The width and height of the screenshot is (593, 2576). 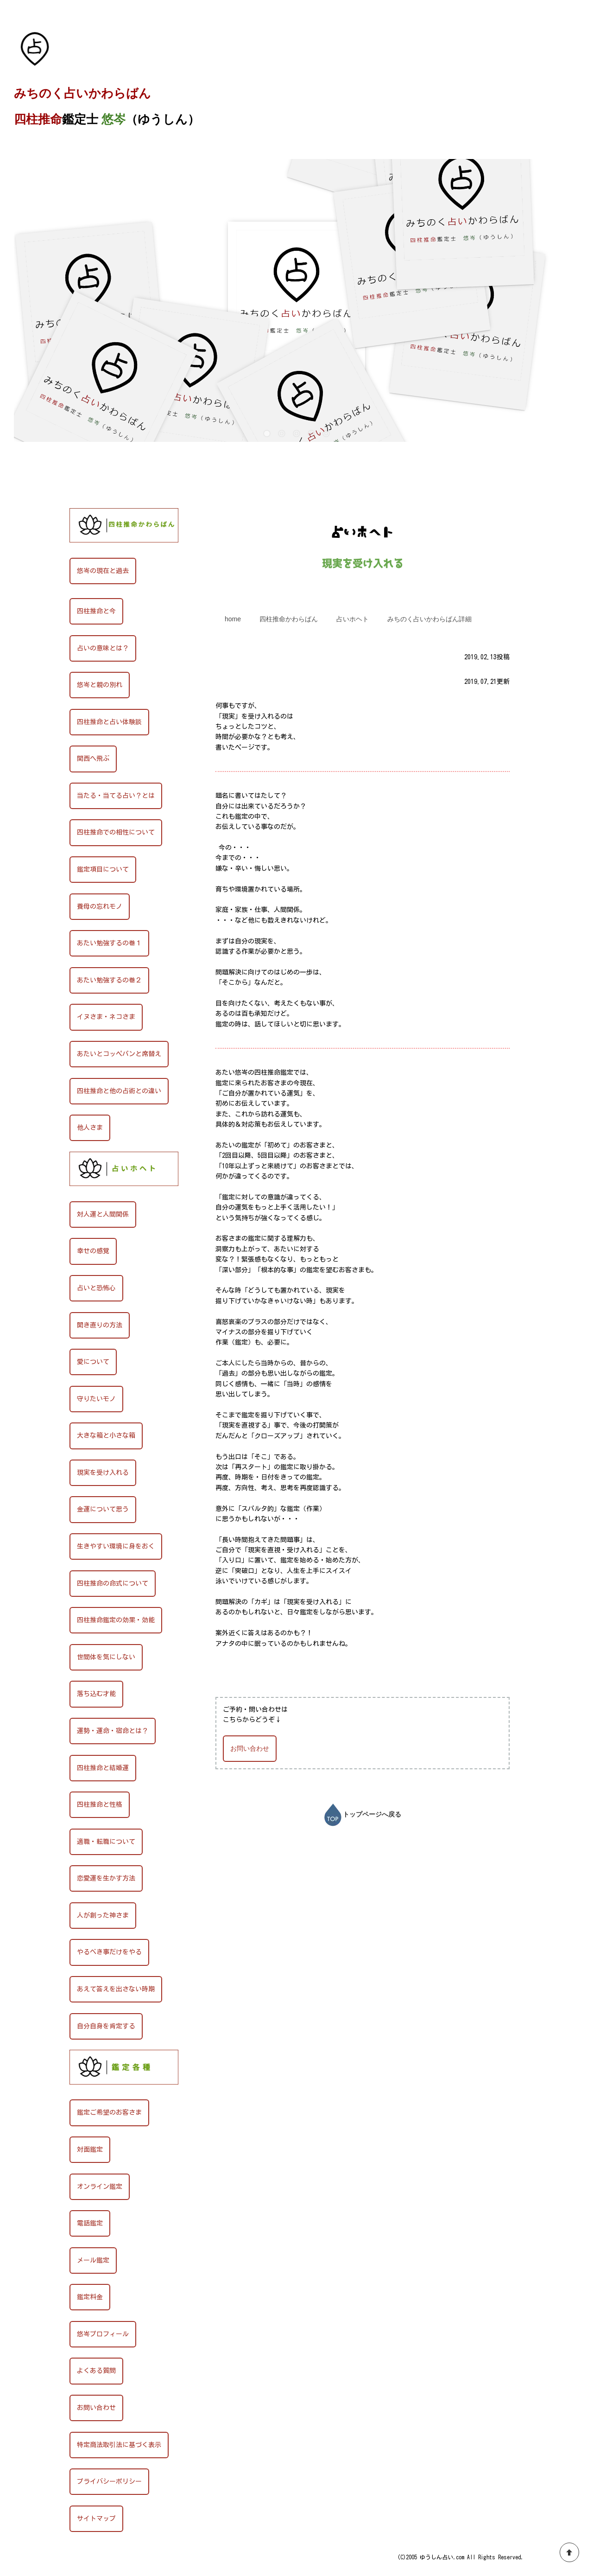 I want to click on 鑑定ご希望のお客さま, so click(x=109, y=2112).